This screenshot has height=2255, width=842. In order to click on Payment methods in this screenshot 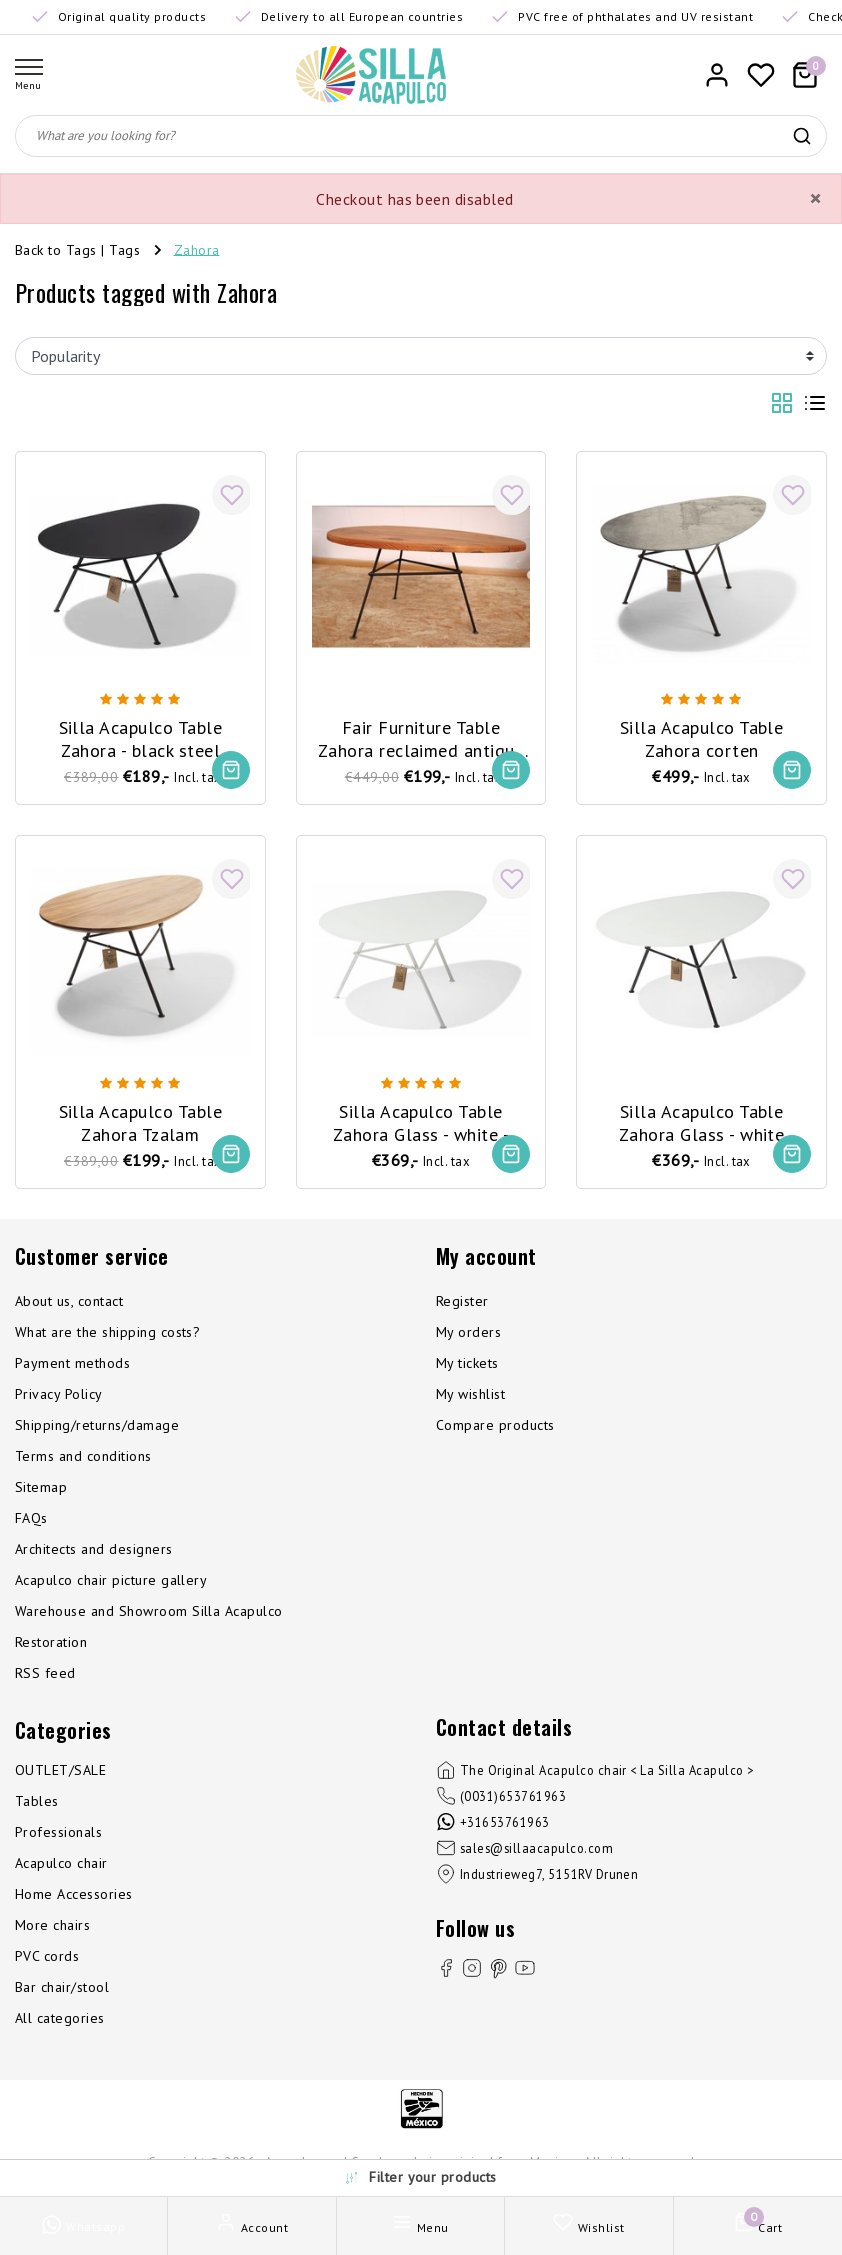, I will do `click(72, 1363)`.